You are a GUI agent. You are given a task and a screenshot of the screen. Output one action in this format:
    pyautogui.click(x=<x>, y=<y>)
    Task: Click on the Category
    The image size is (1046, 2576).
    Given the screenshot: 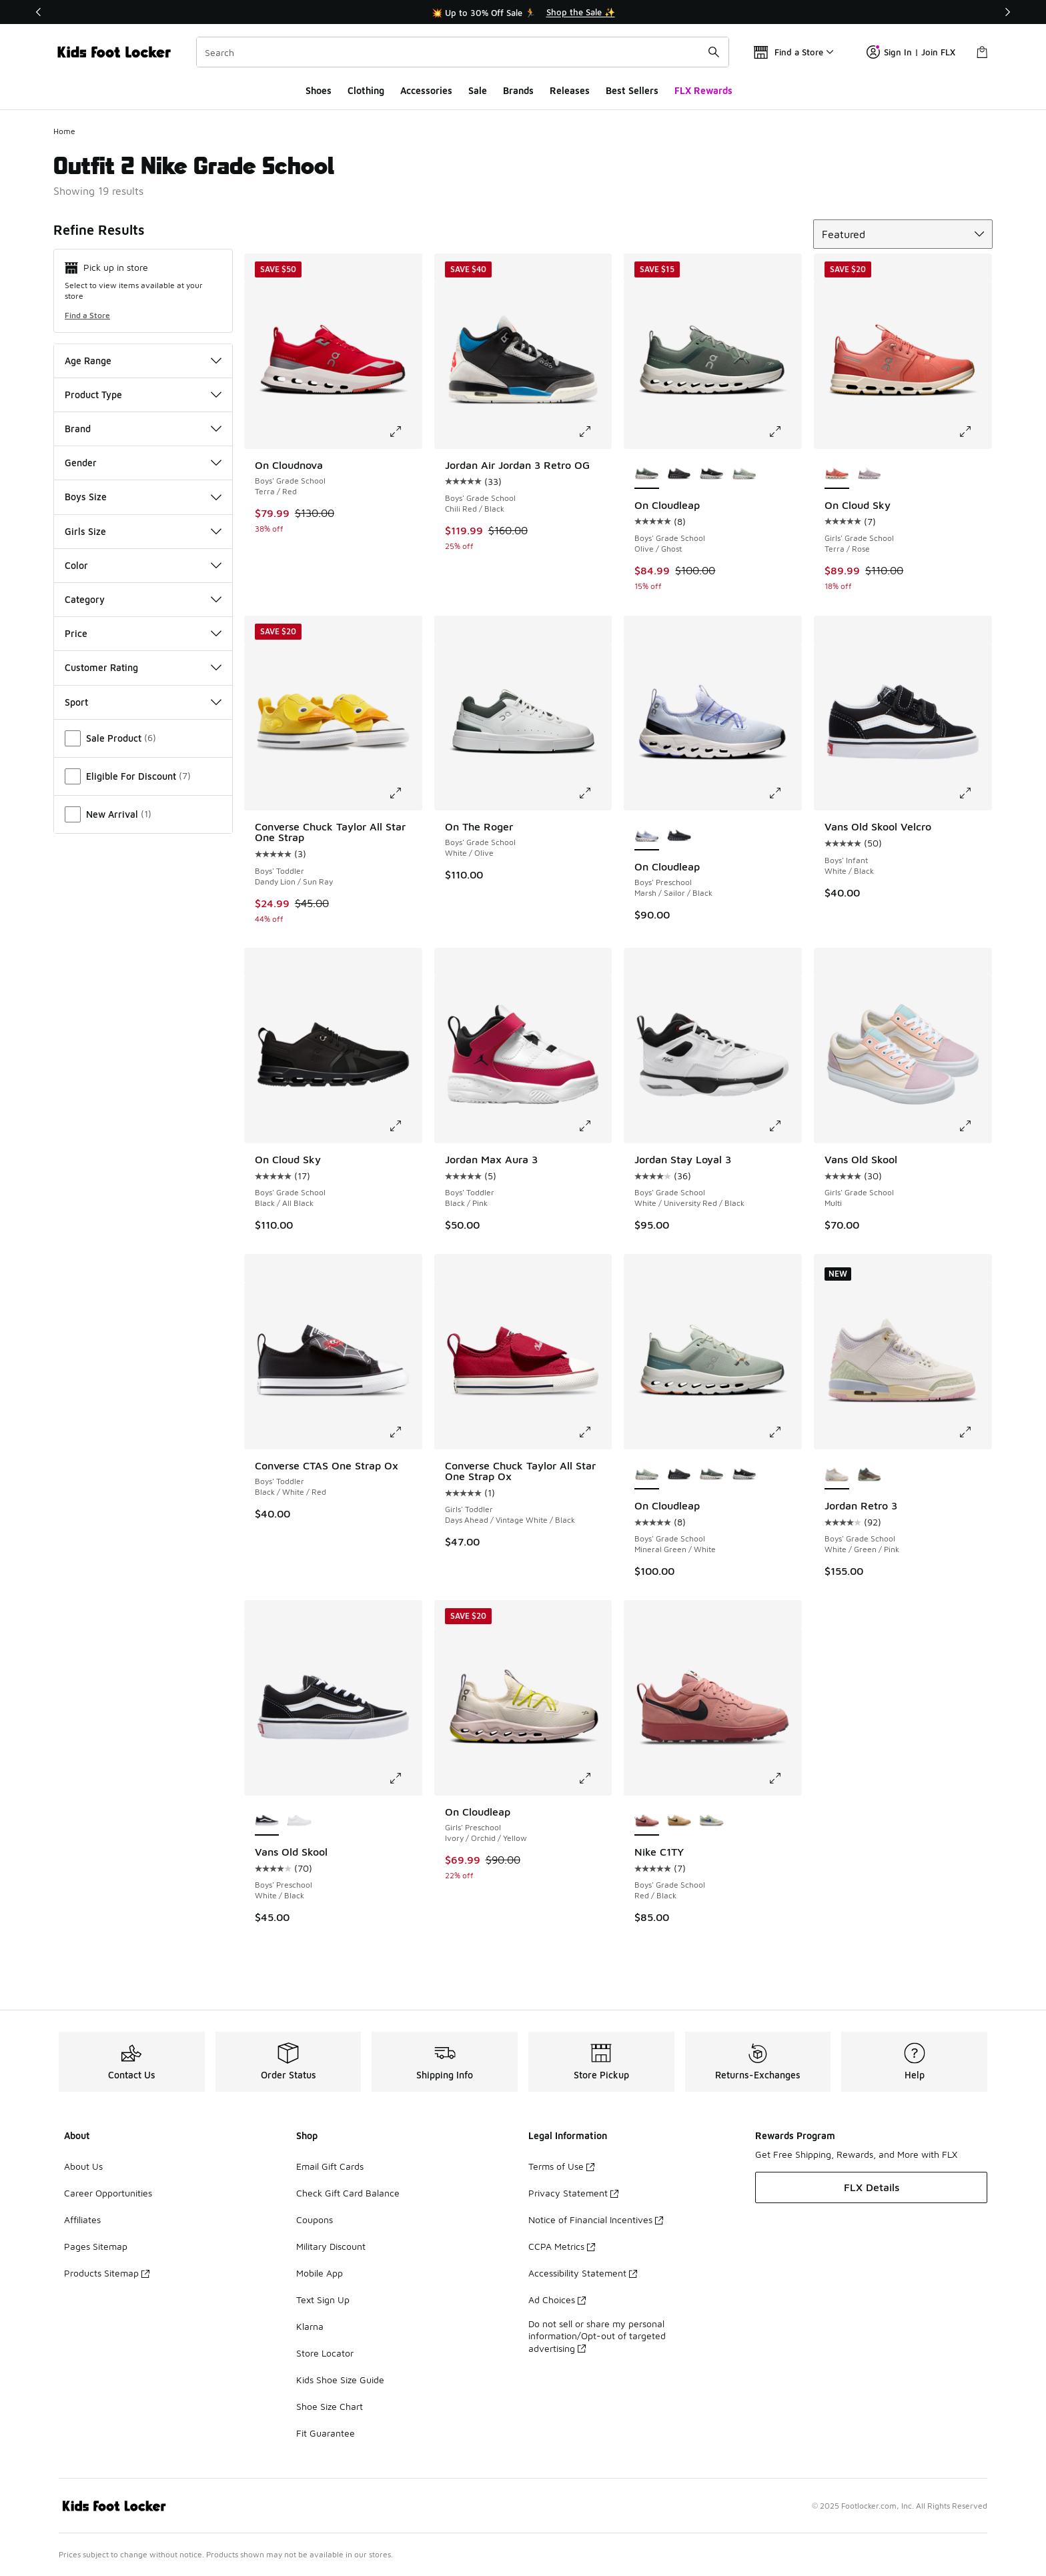 What is the action you would take?
    pyautogui.click(x=143, y=599)
    